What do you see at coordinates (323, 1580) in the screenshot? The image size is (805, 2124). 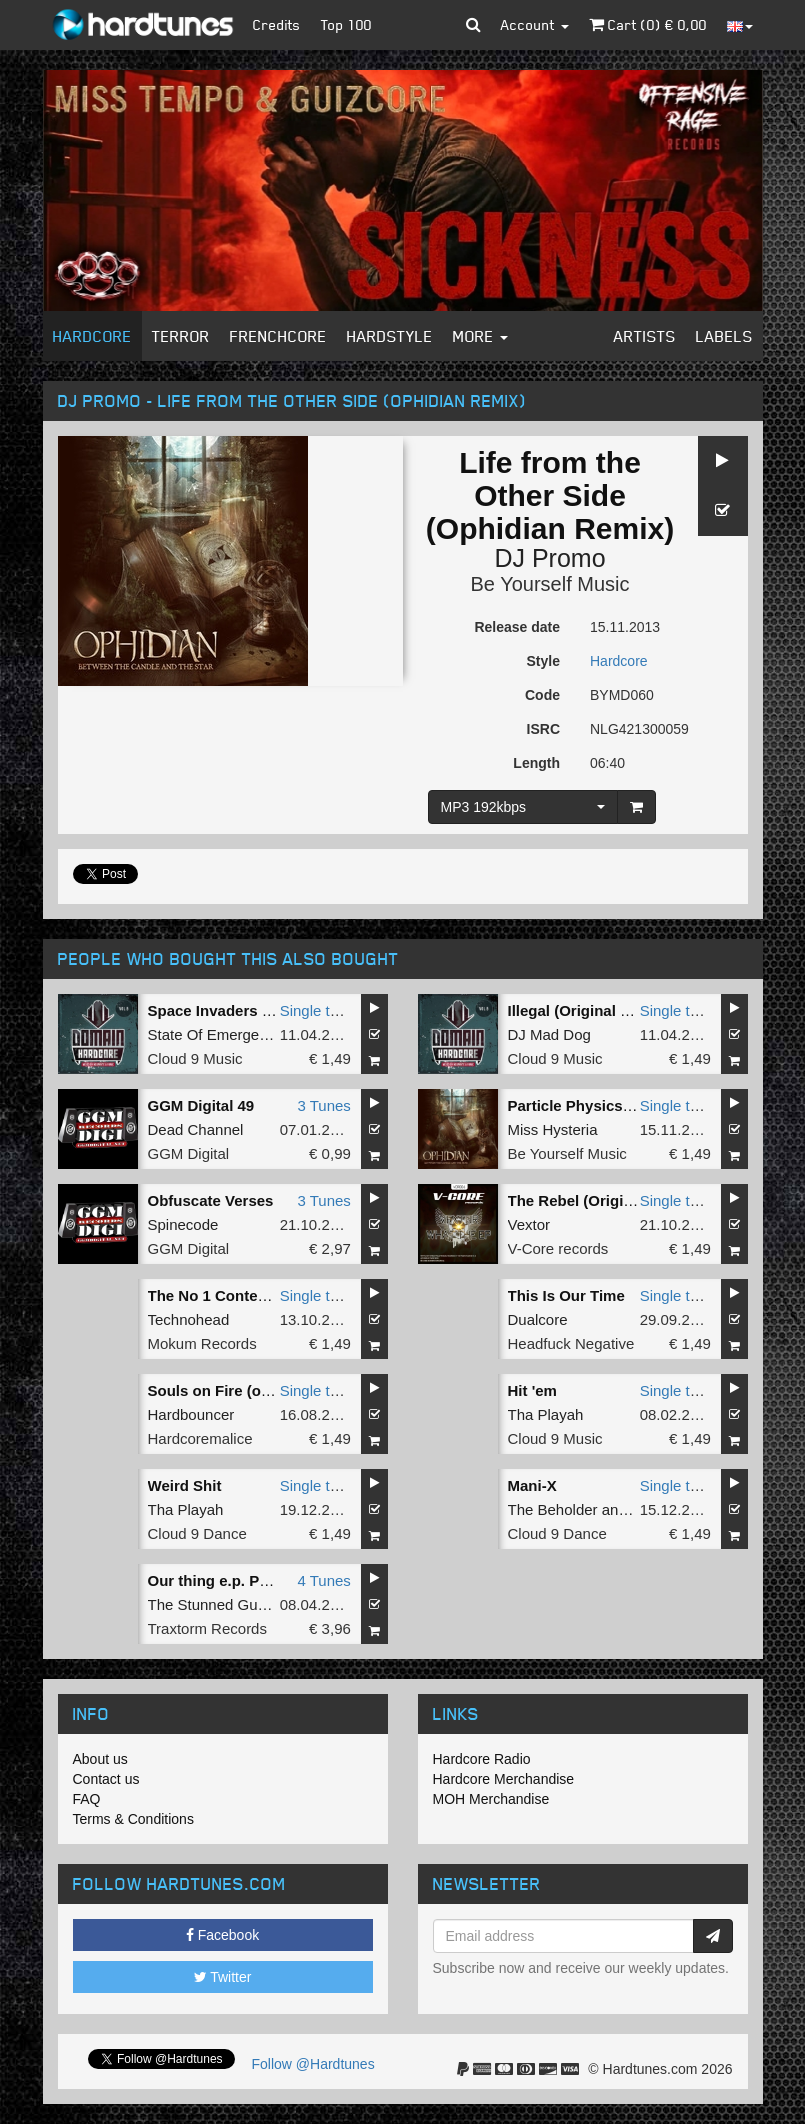 I see `4 Tunes` at bounding box center [323, 1580].